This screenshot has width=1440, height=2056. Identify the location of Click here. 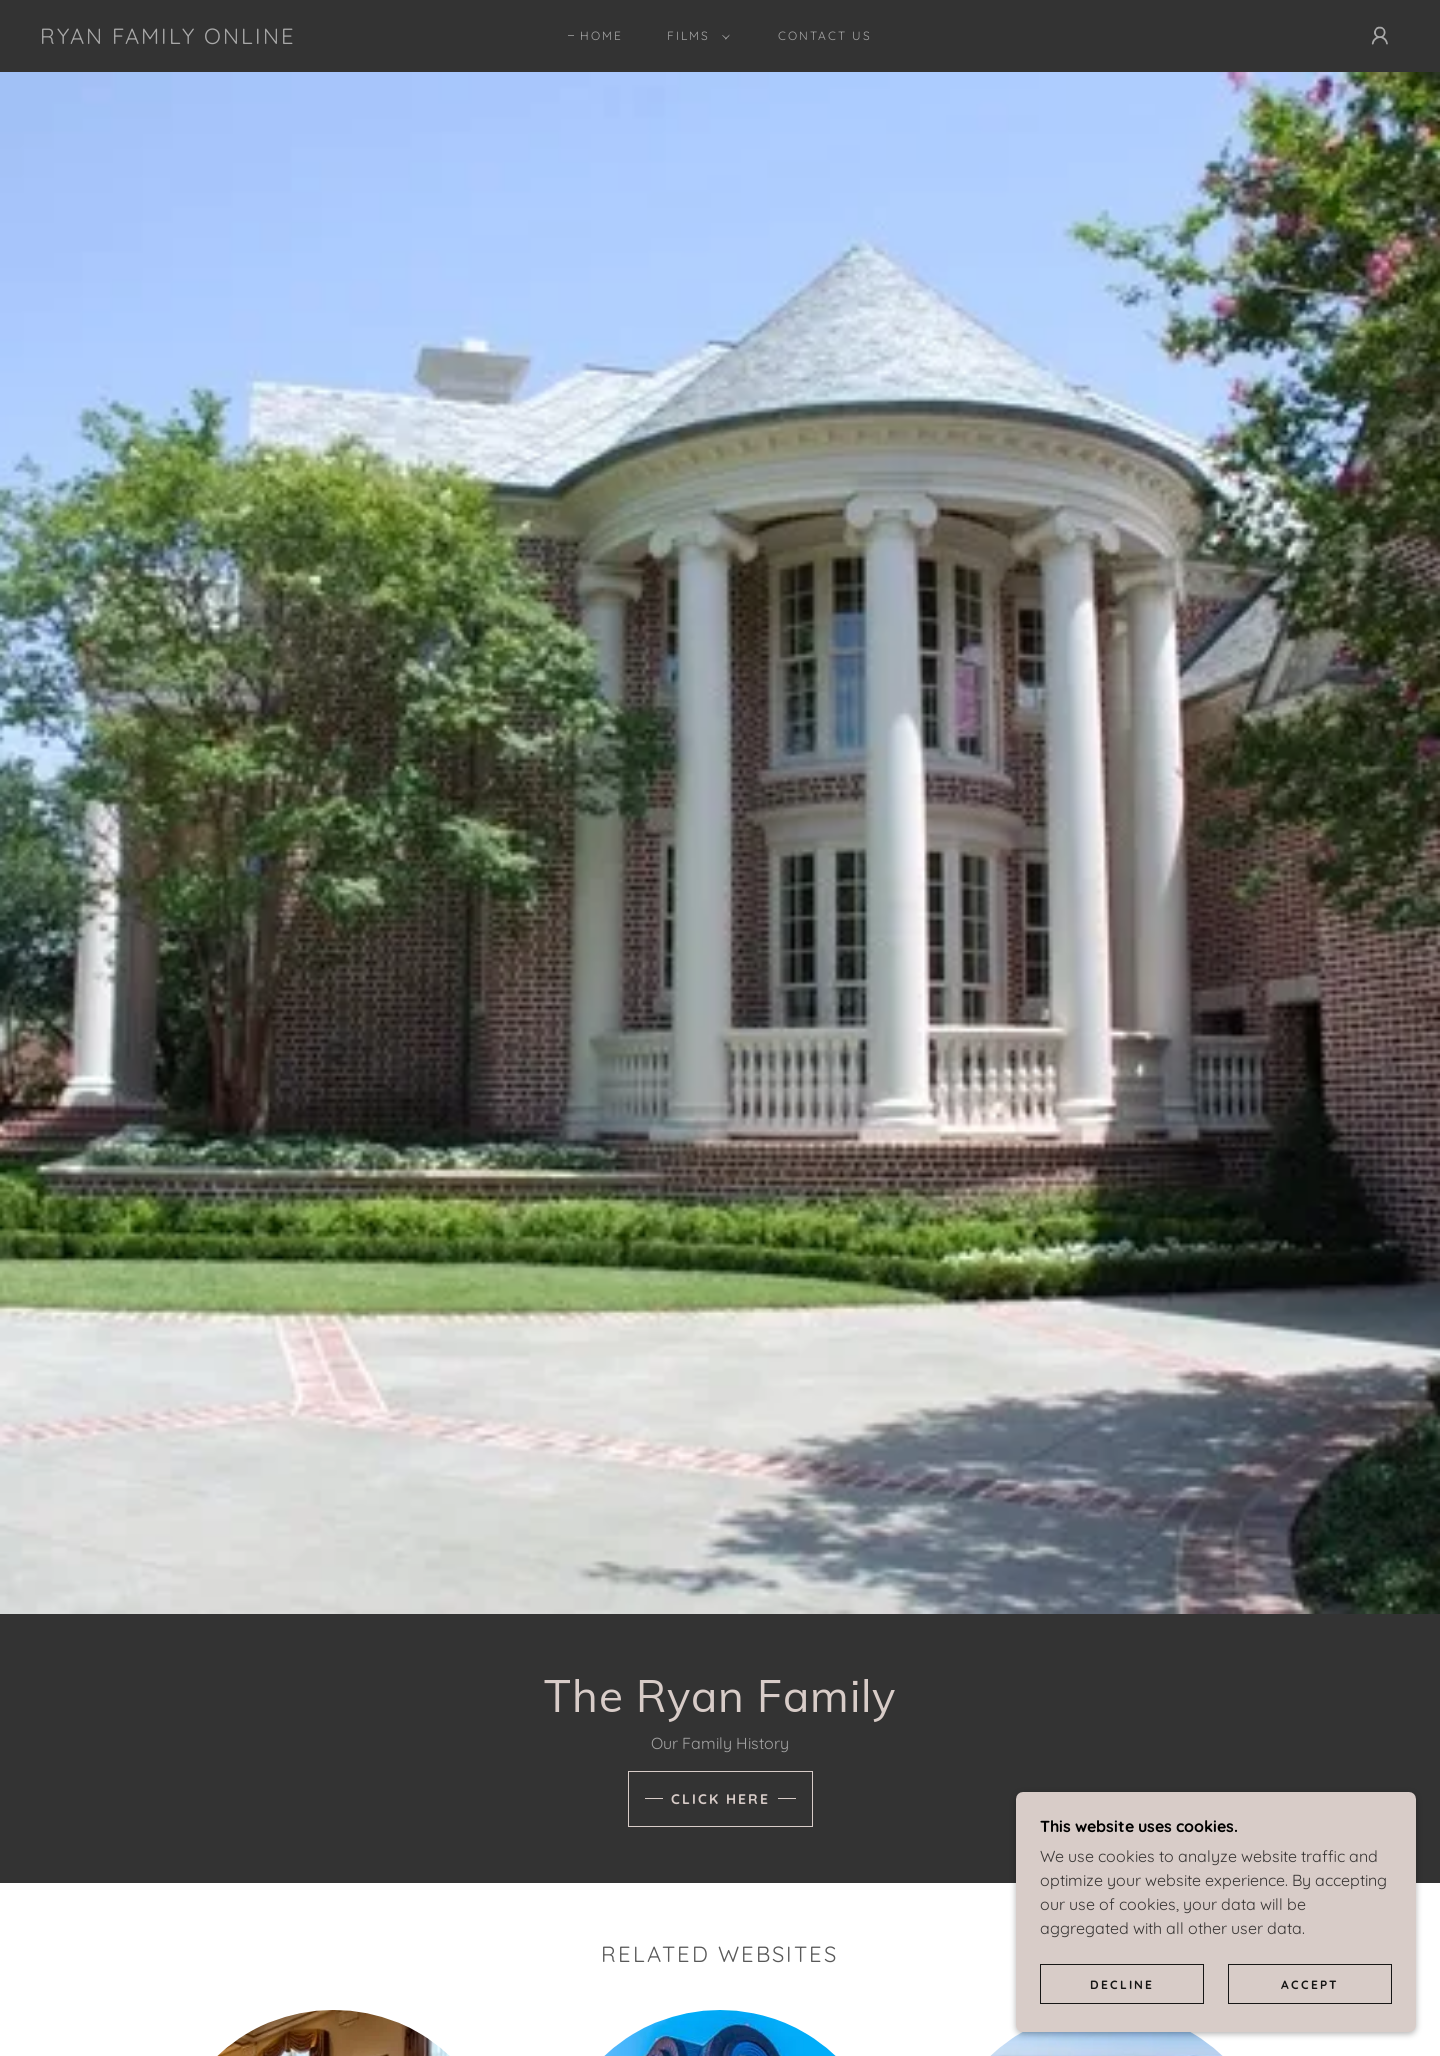
(720, 1799).